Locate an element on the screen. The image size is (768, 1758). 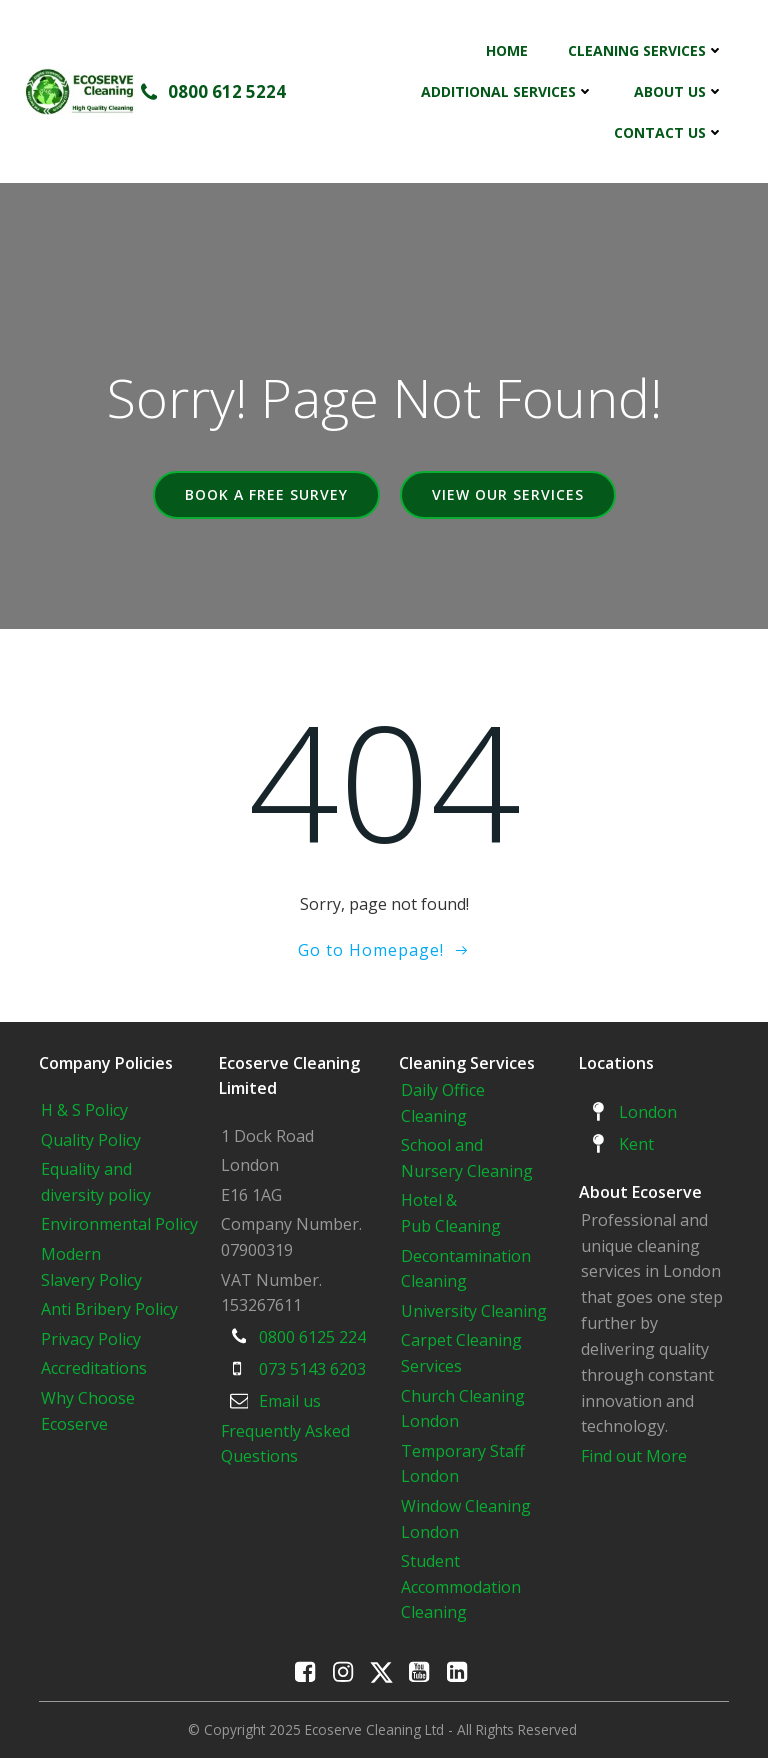
Anti Bribery Policy is located at coordinates (109, 1309).